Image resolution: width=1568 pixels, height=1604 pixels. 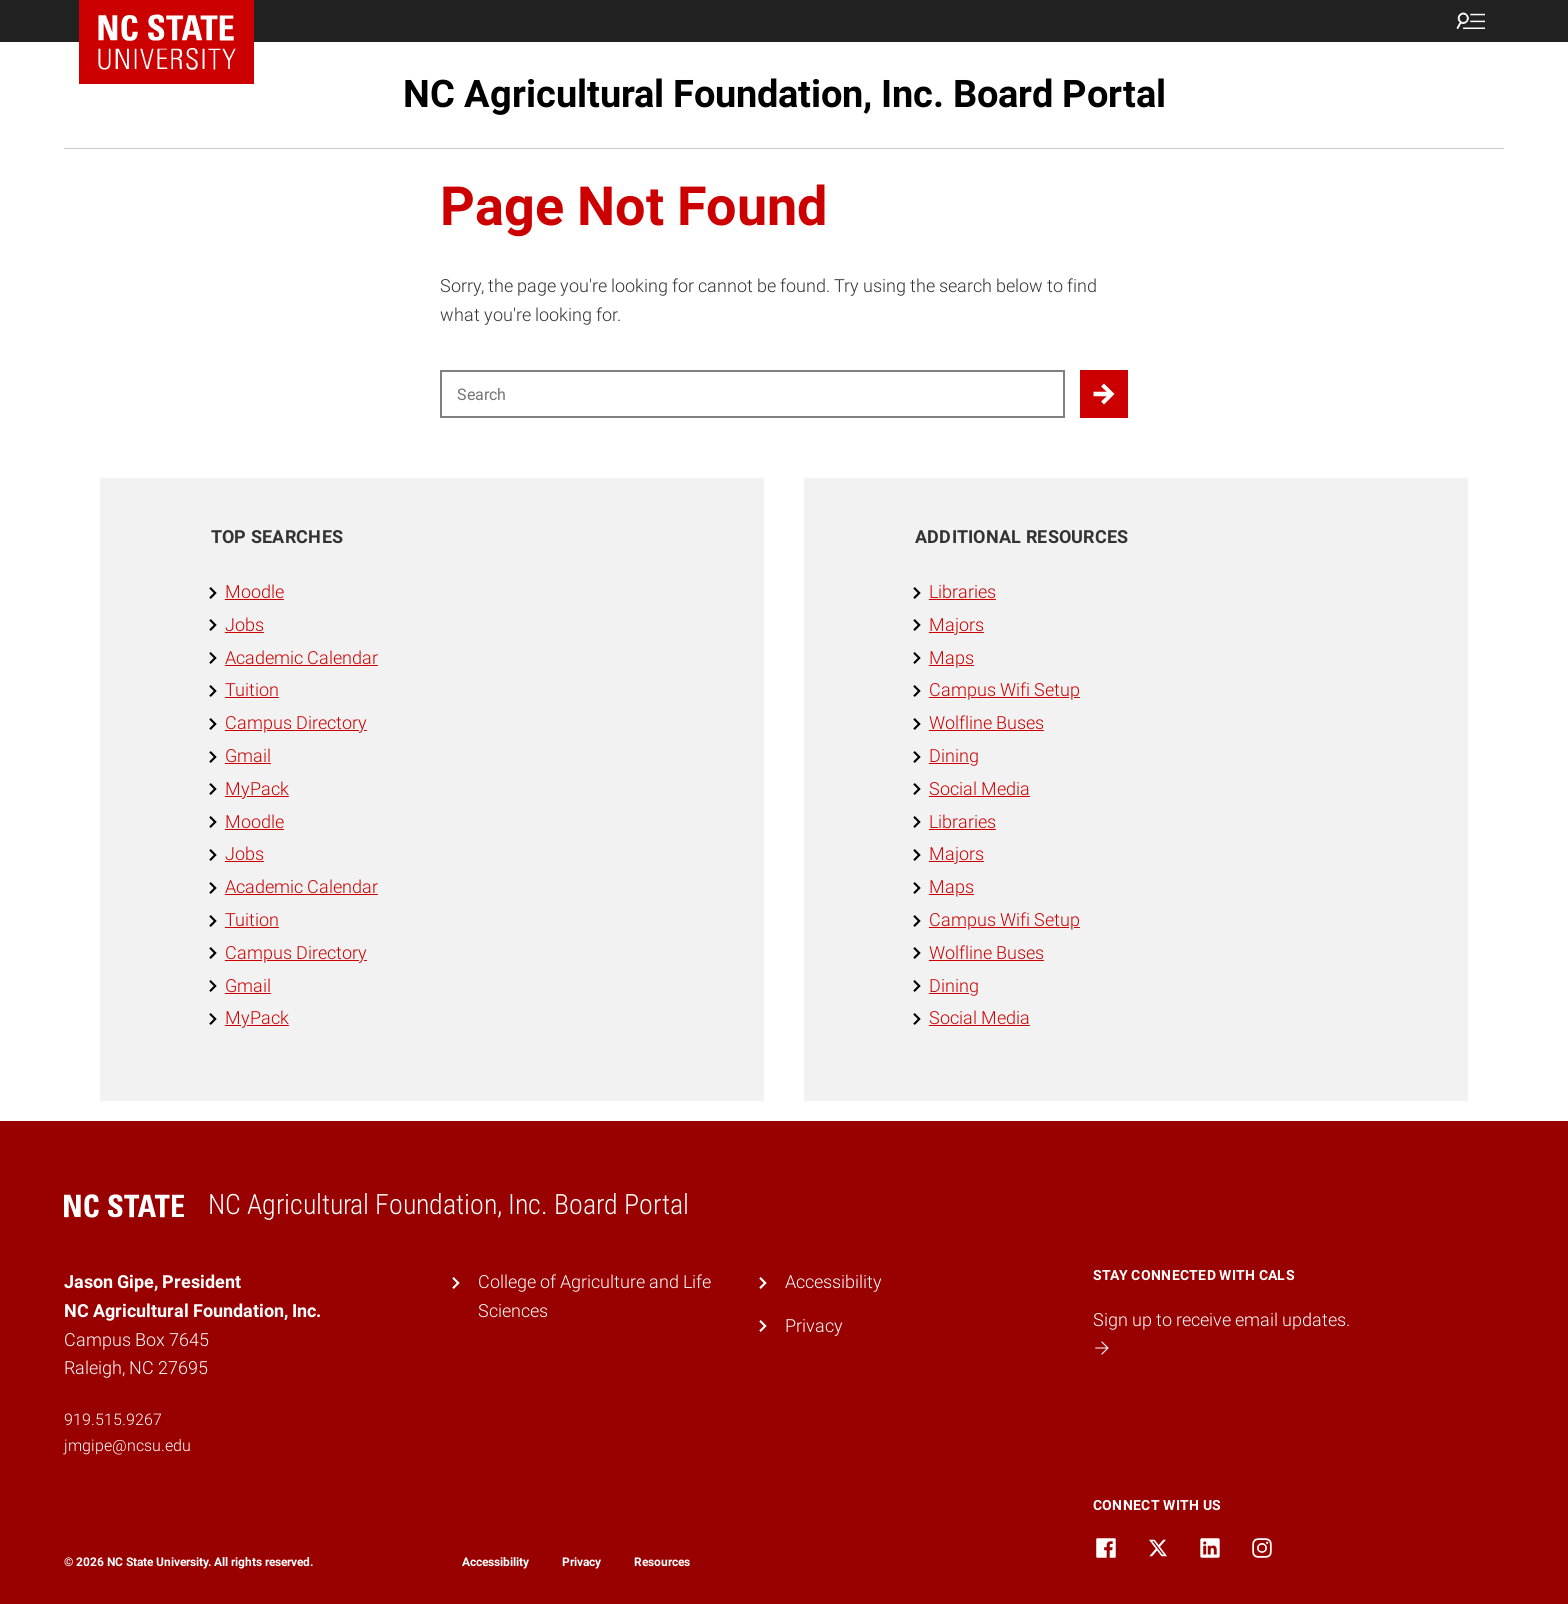 What do you see at coordinates (662, 1562) in the screenshot?
I see `Resources` at bounding box center [662, 1562].